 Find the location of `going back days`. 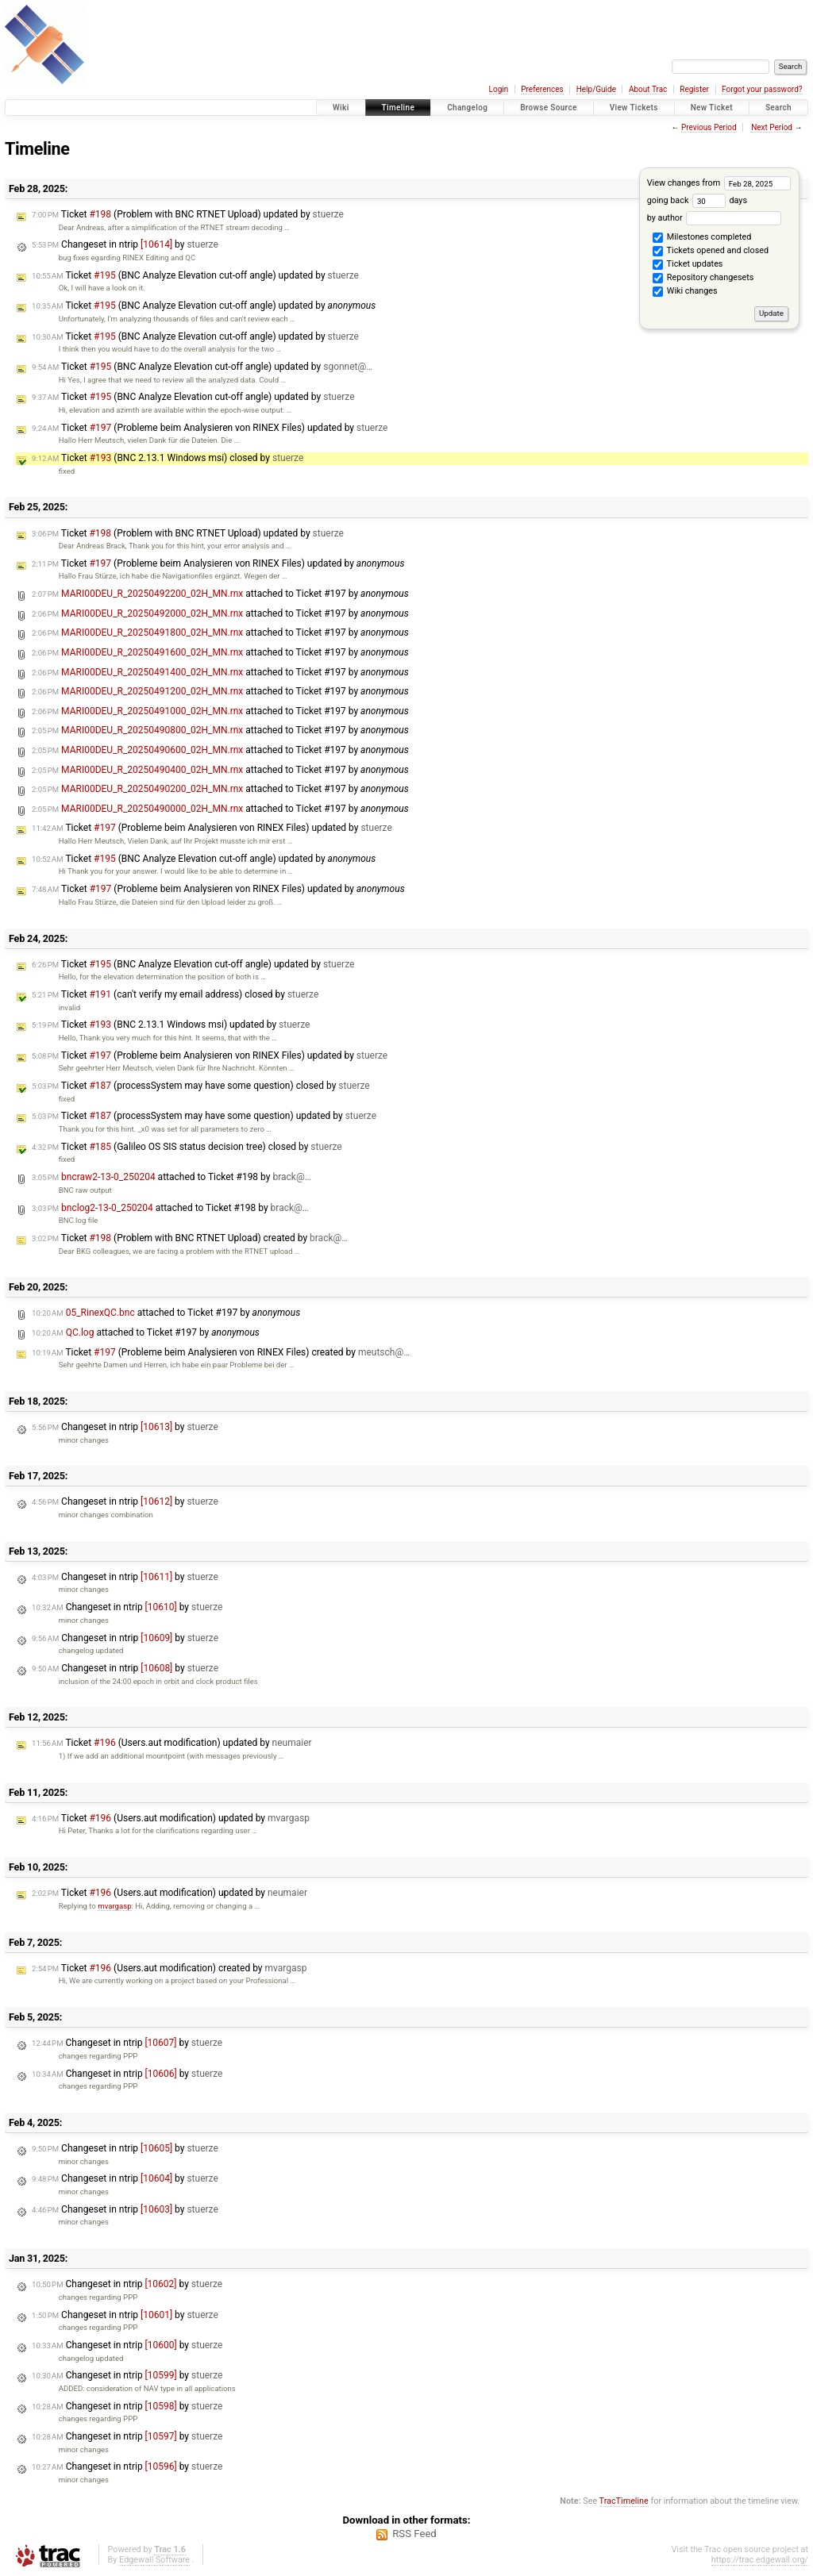

going back days is located at coordinates (697, 200).